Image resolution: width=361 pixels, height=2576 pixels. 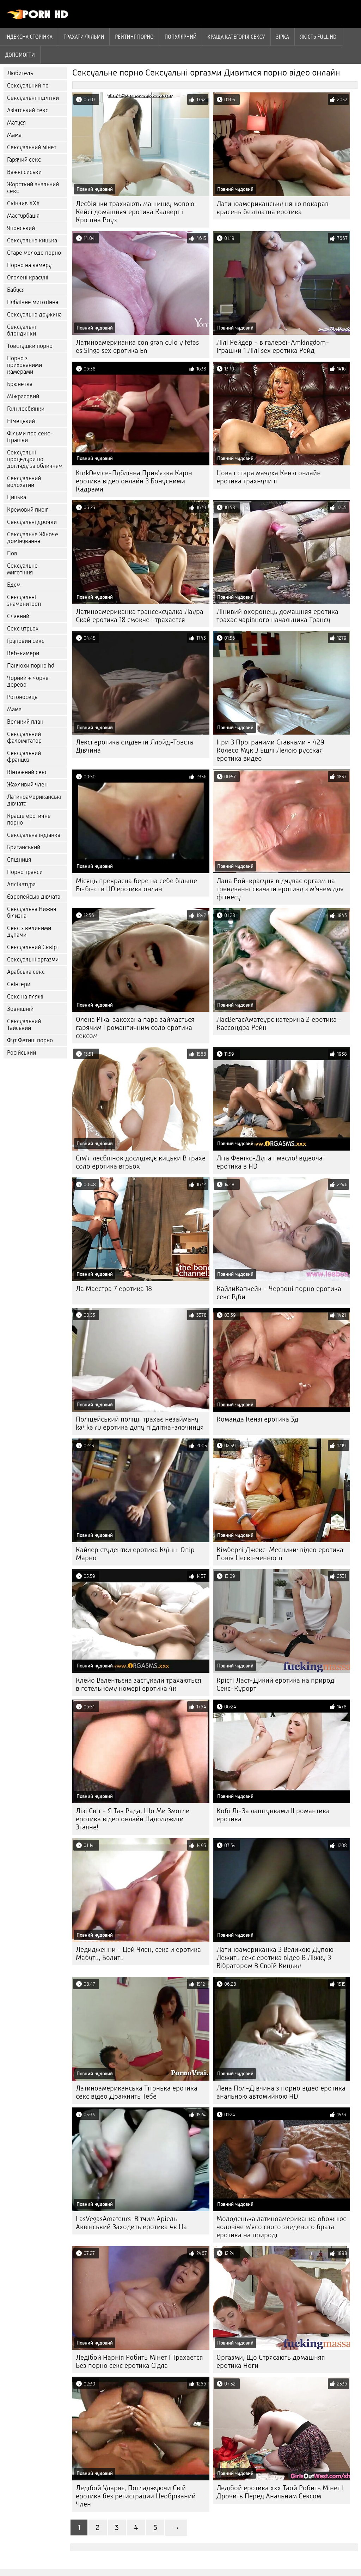 What do you see at coordinates (279, 1023) in the screenshot?
I see `ЛасВегасАматеурс катерина 2 еротика - Кассондра Рейн` at bounding box center [279, 1023].